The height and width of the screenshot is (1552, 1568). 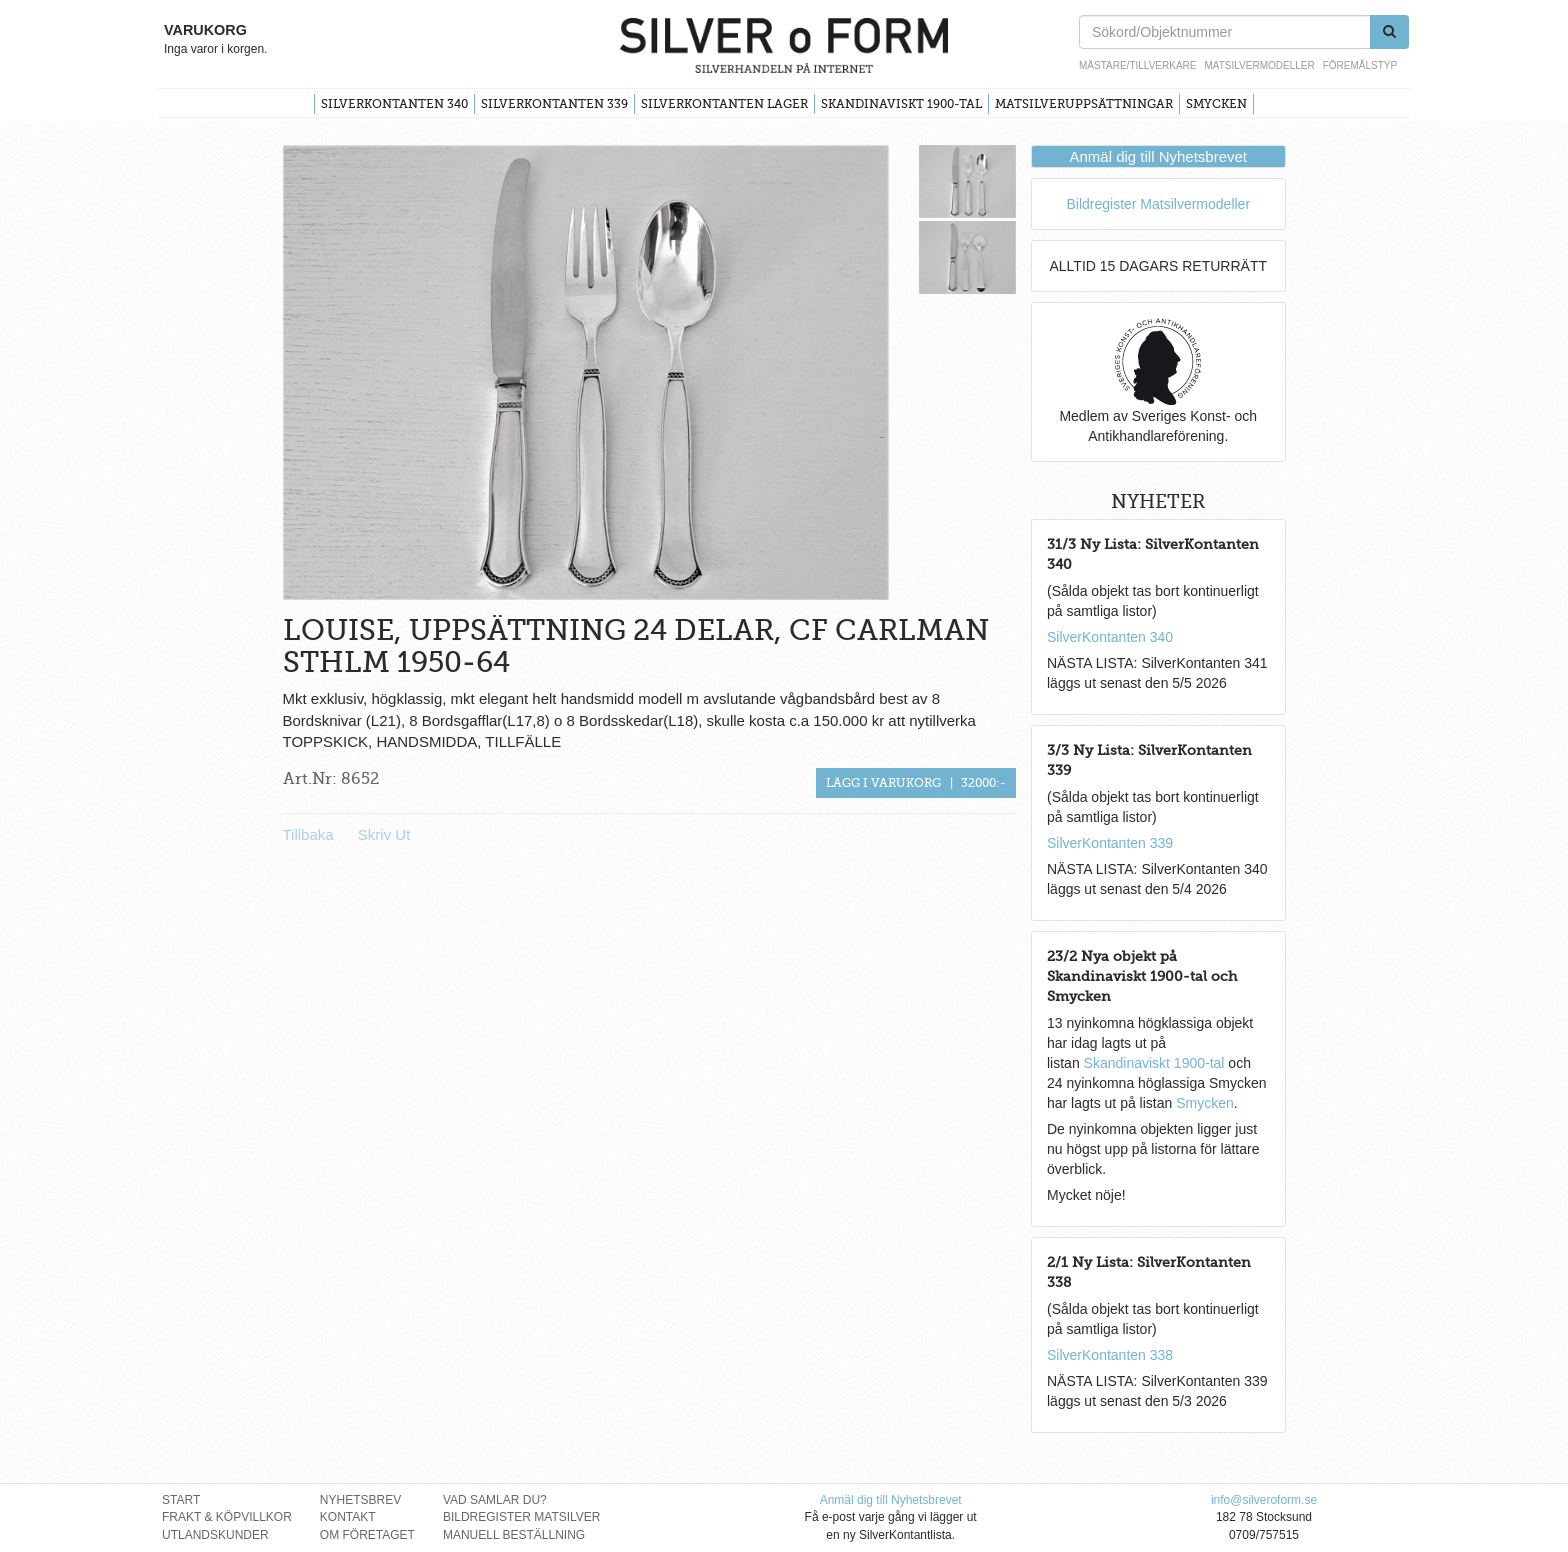 I want to click on Föremålstyp, so click(x=1360, y=65).